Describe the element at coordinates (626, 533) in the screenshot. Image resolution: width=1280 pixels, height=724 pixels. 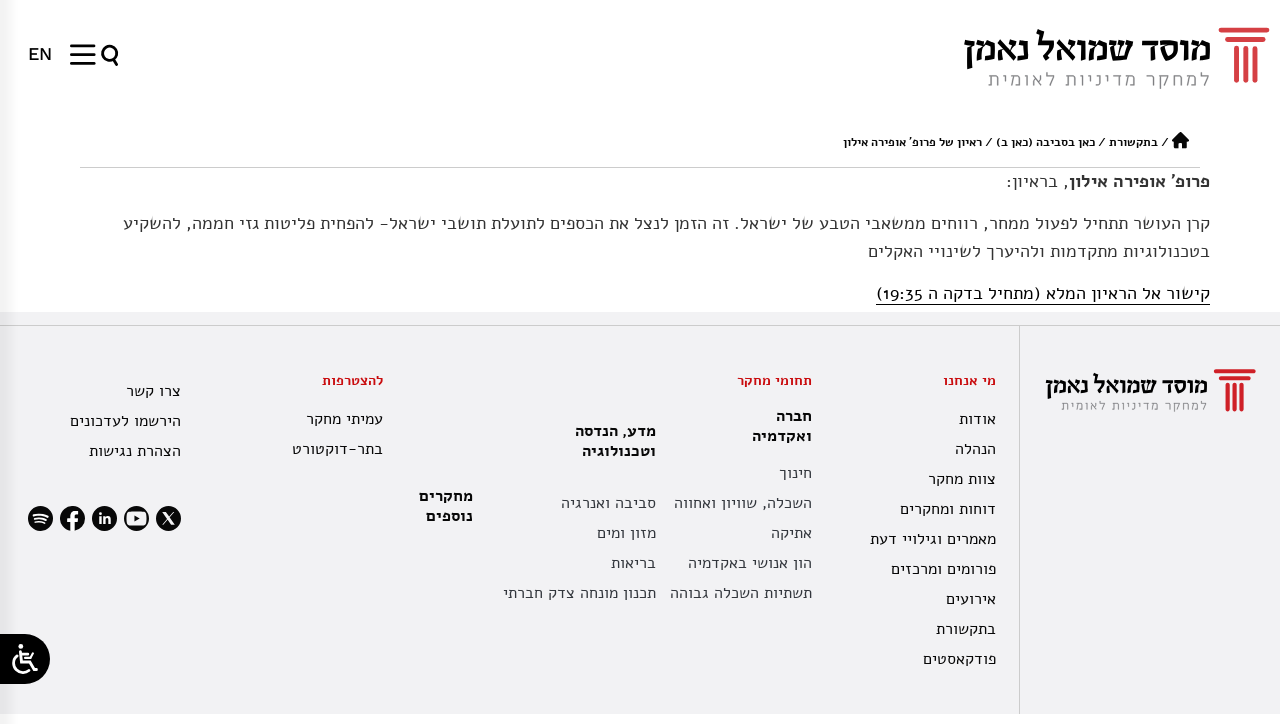
I see `מזון ומים` at that location.